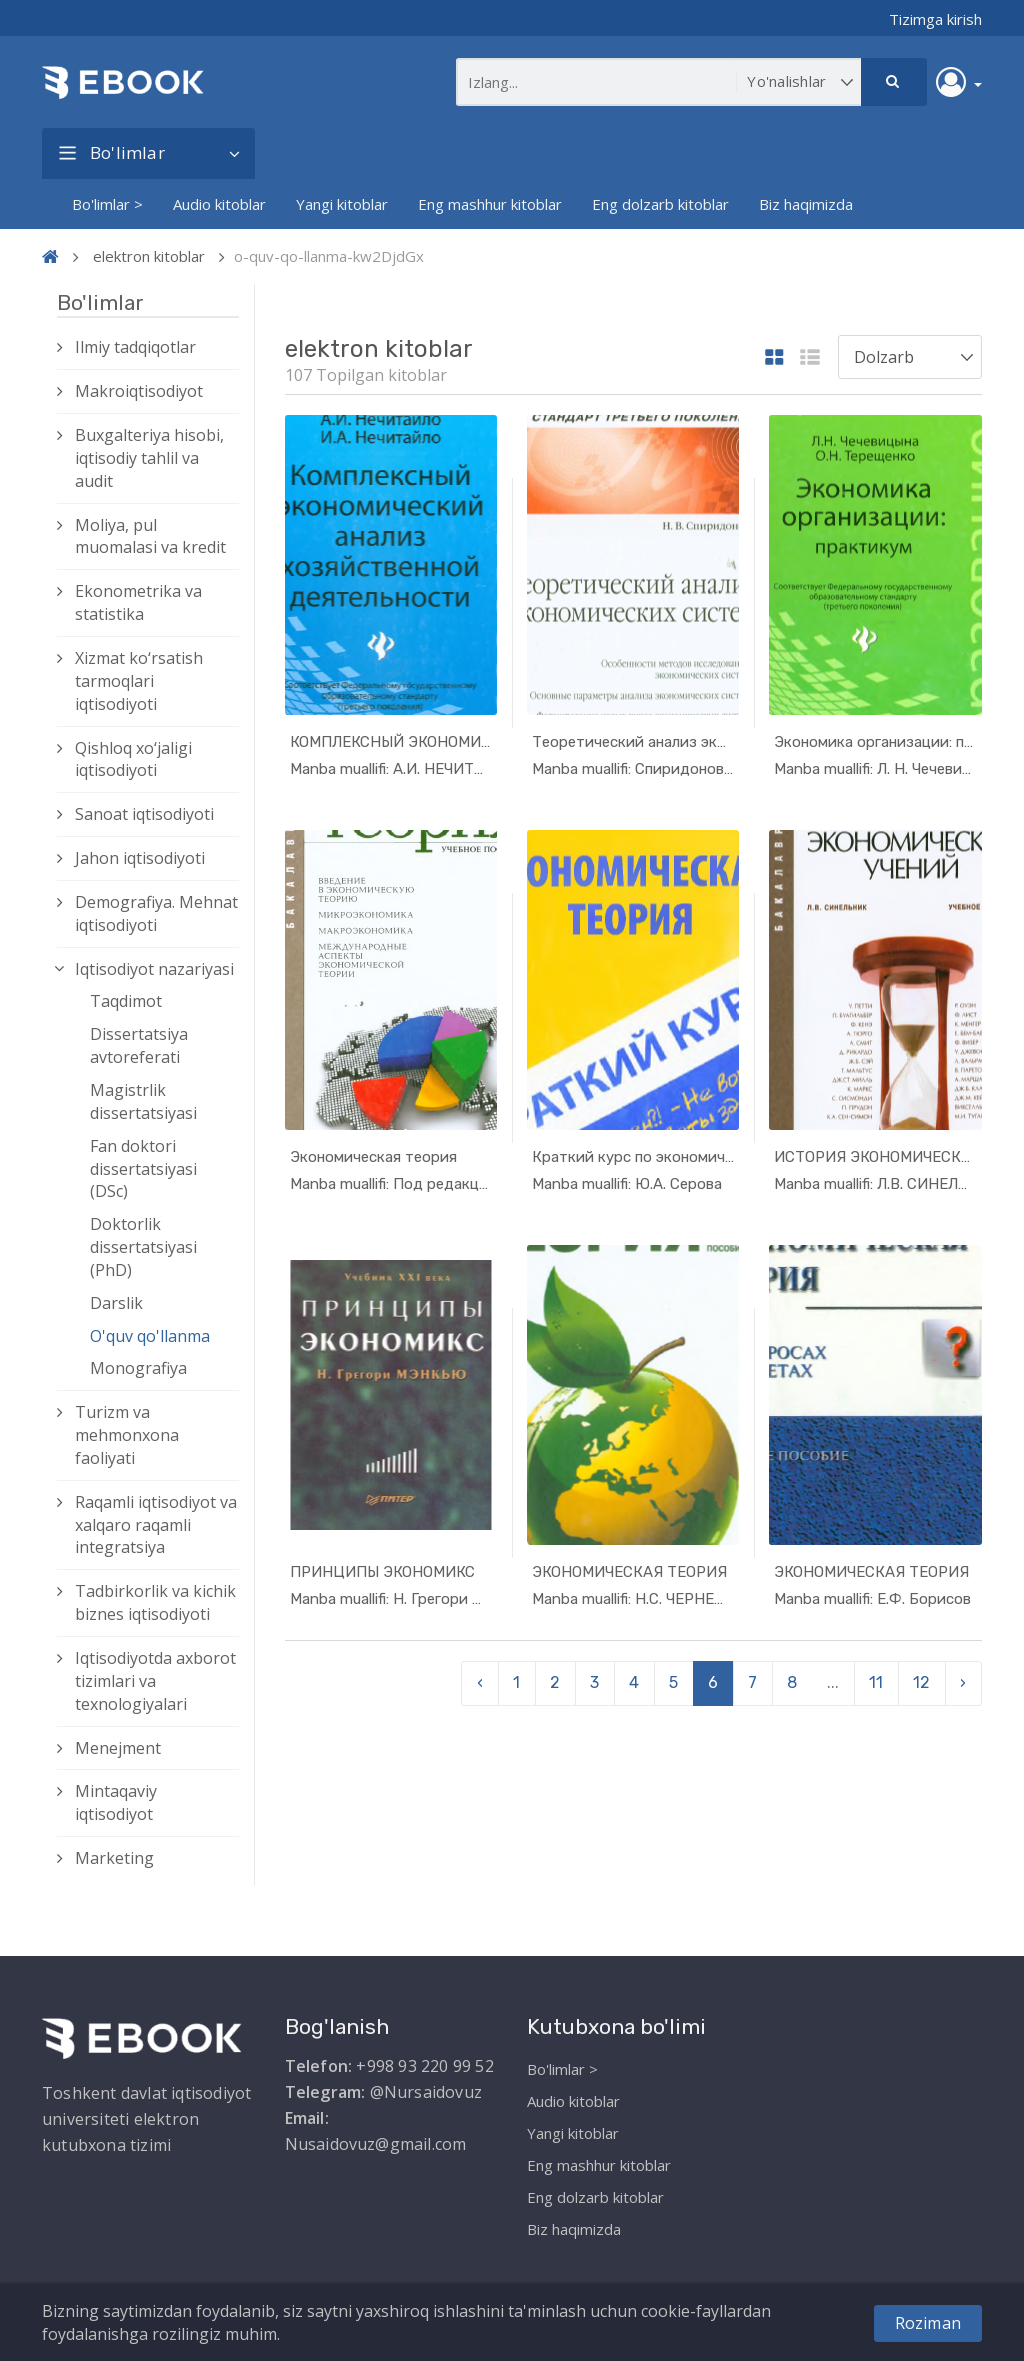 This screenshot has width=1024, height=2361. I want to click on Ekonometrika va statistika, so click(138, 602).